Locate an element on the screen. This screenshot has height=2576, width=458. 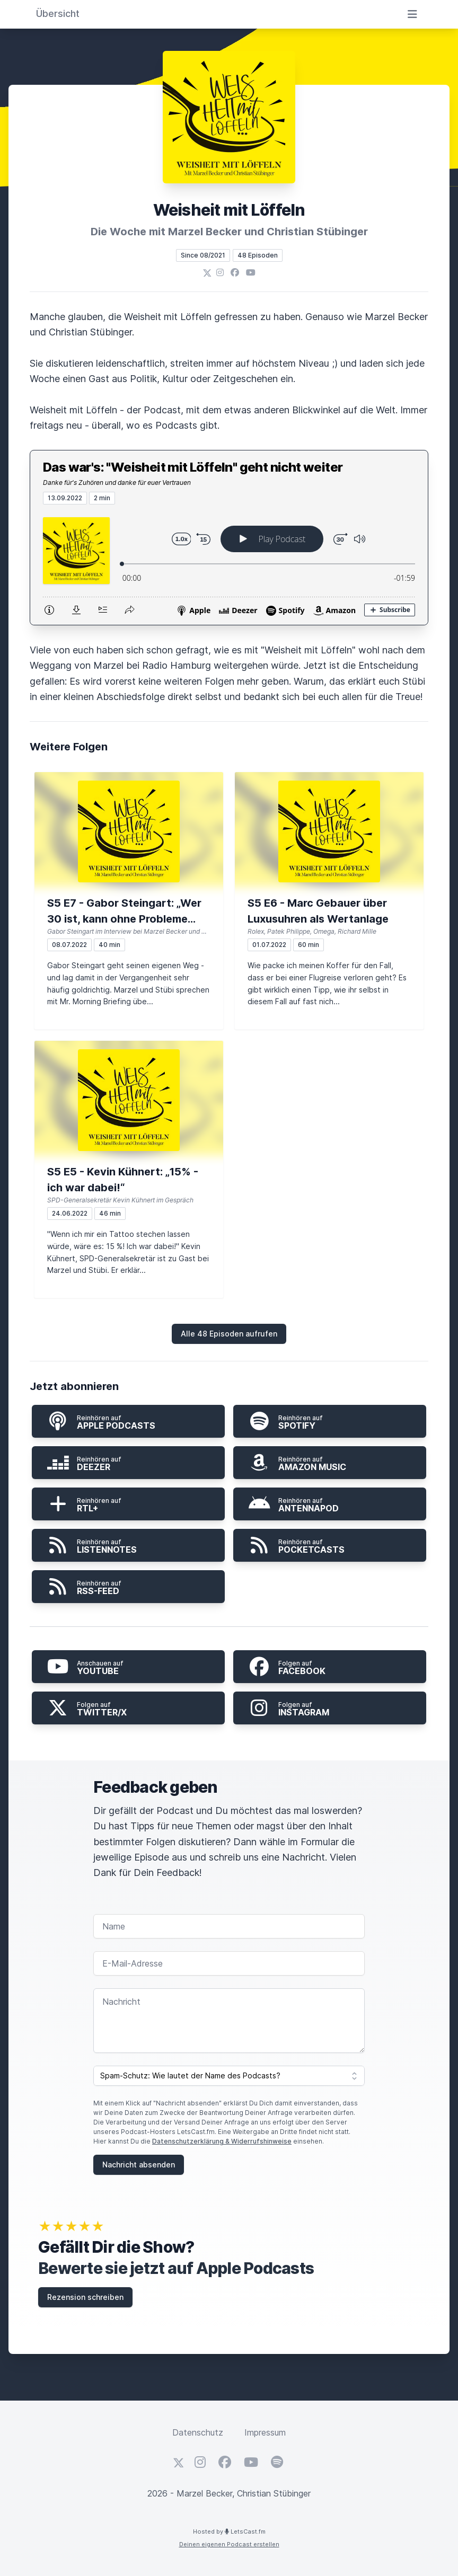
Datenschutz is located at coordinates (197, 2432).